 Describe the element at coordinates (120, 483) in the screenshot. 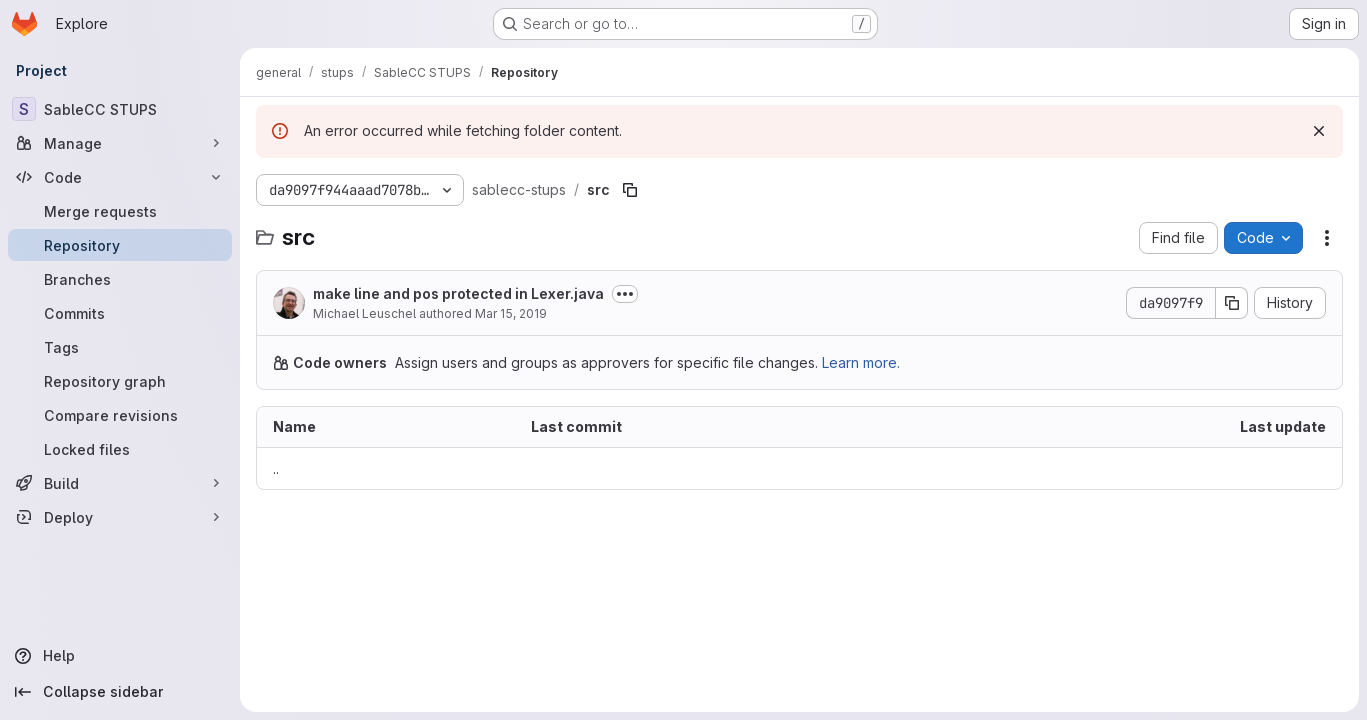

I see `[Build]` at that location.